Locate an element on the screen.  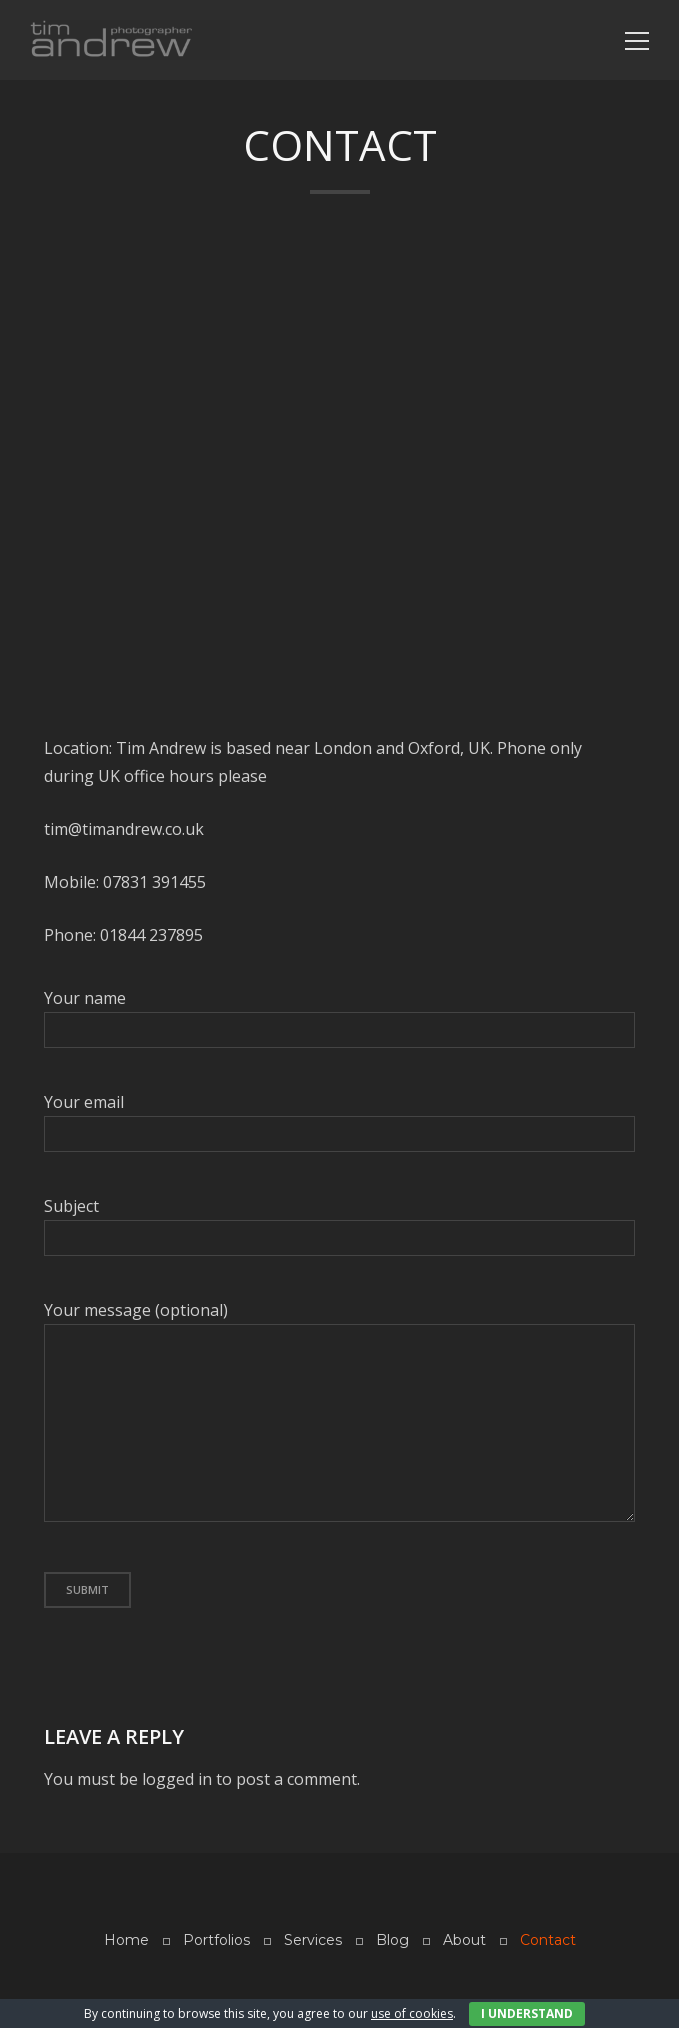
Blog is located at coordinates (392, 1940).